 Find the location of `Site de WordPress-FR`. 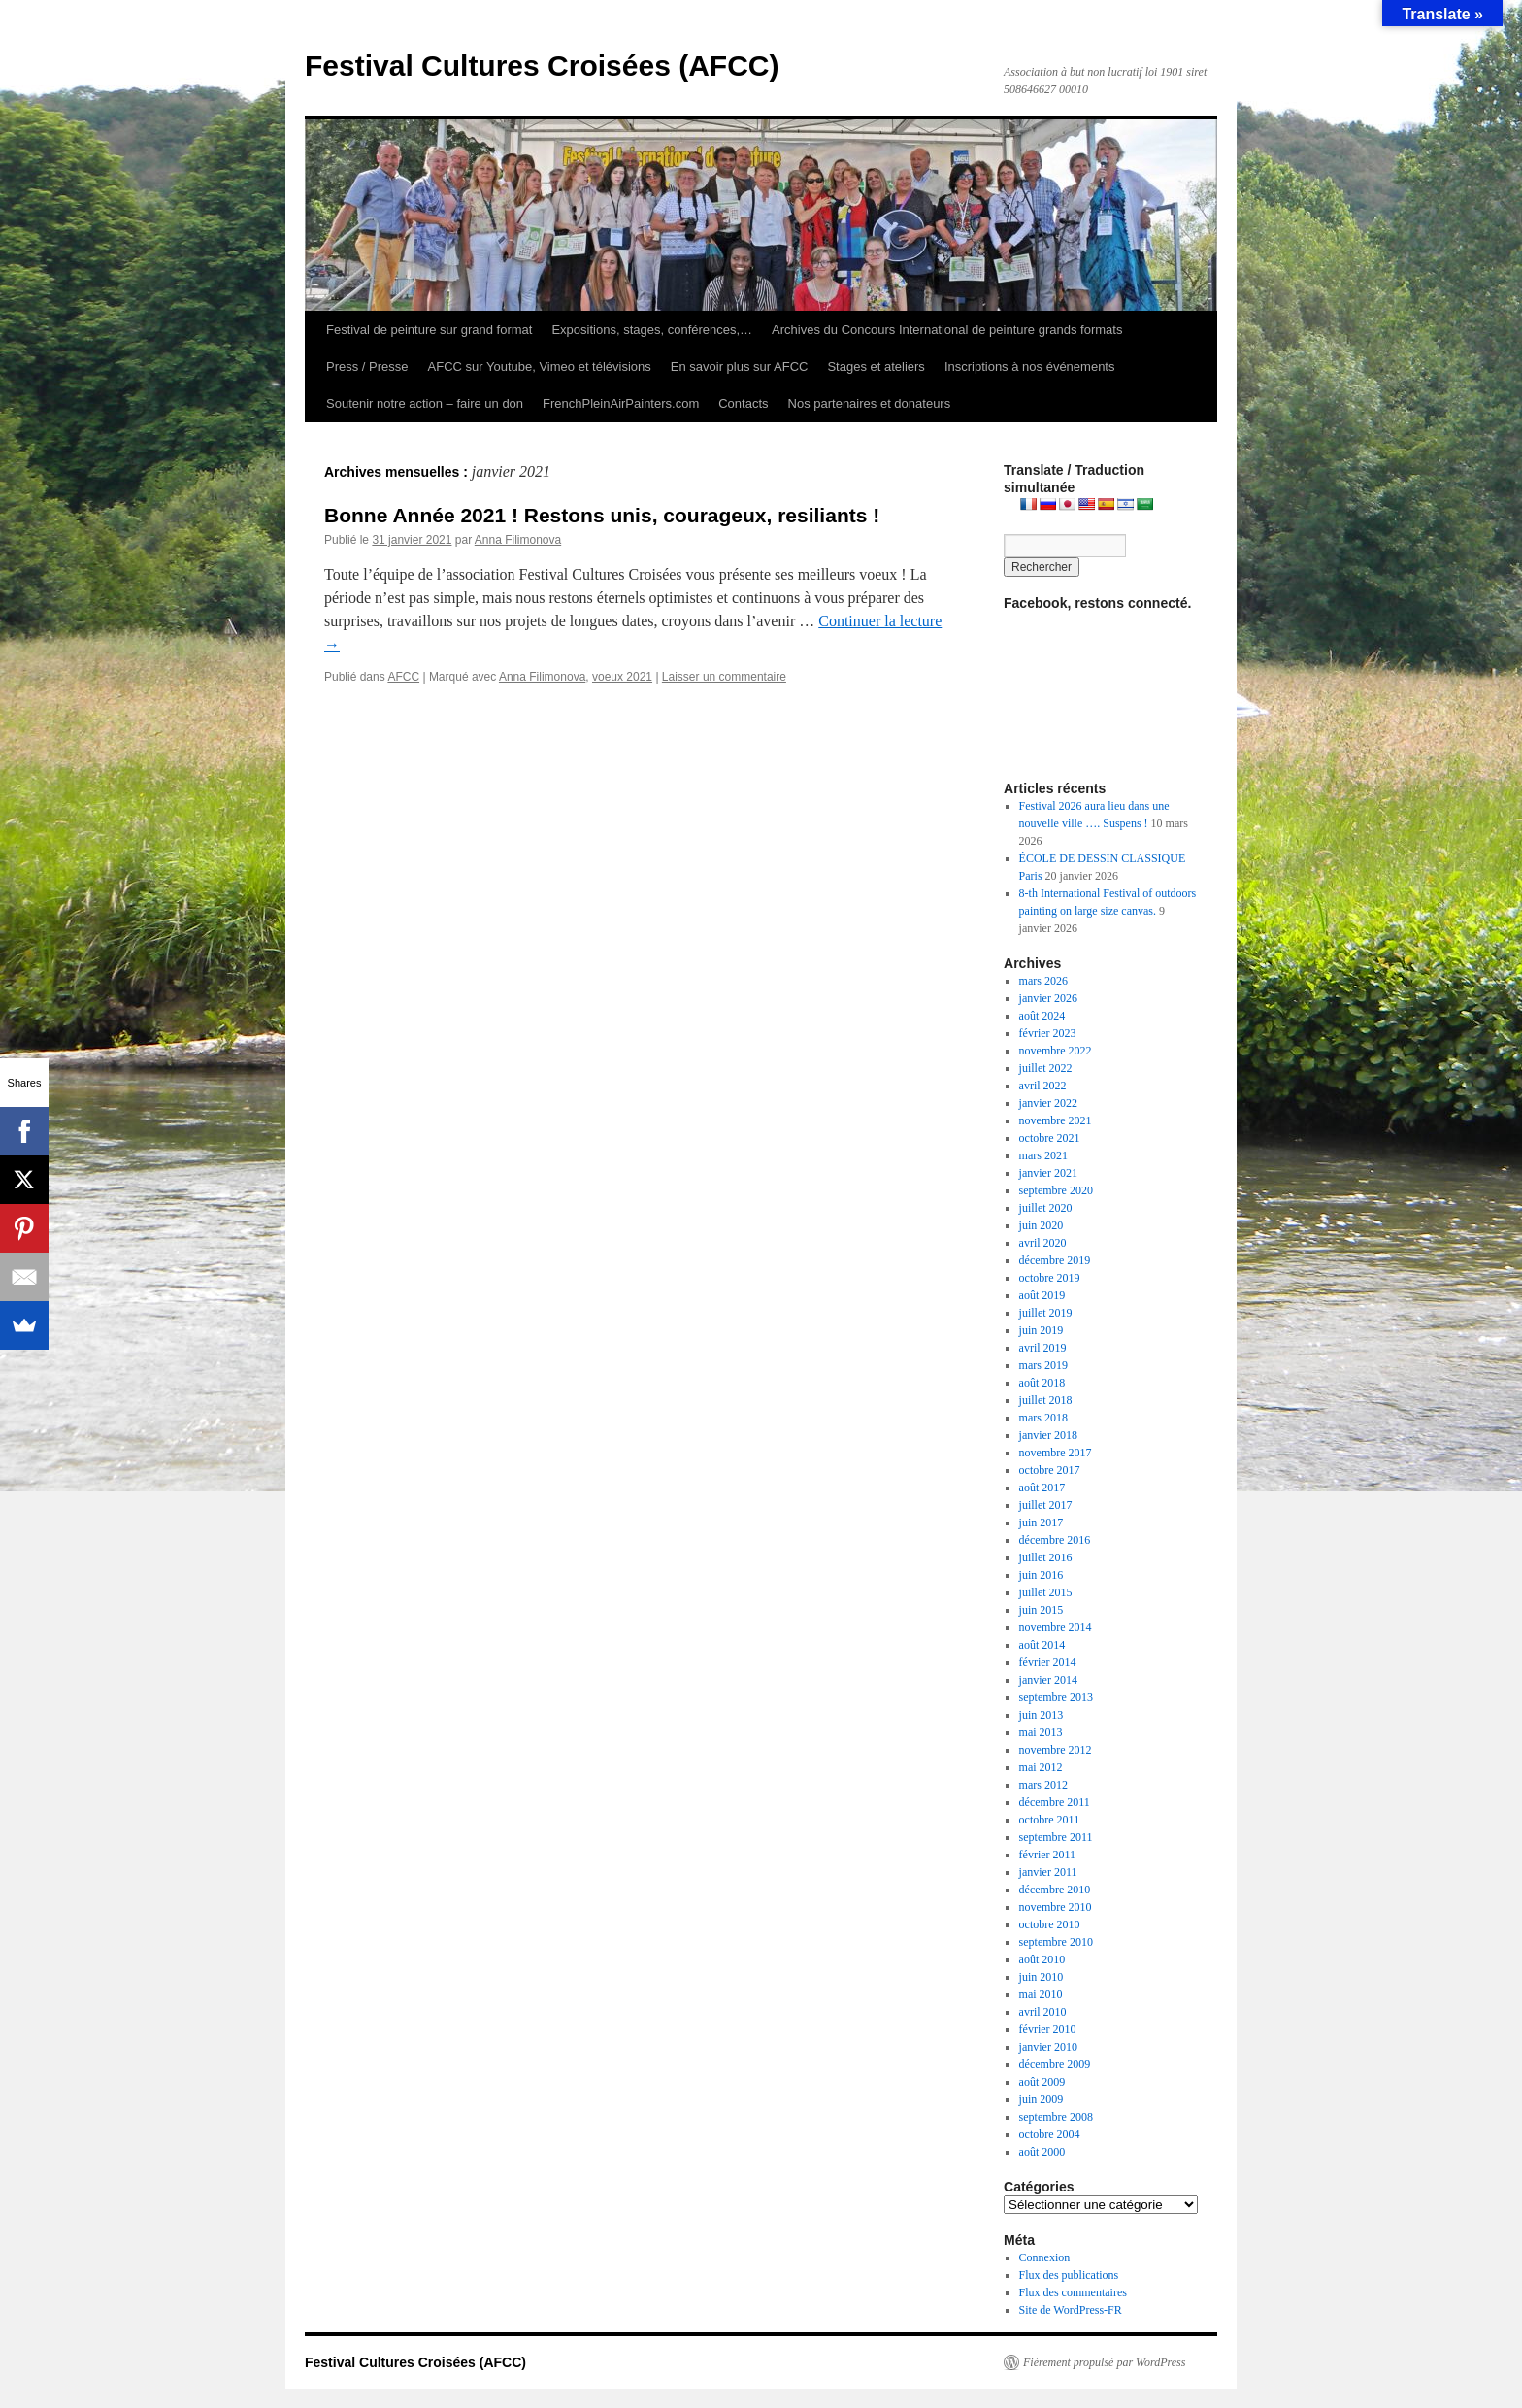

Site de WordPress-FR is located at coordinates (1070, 2310).